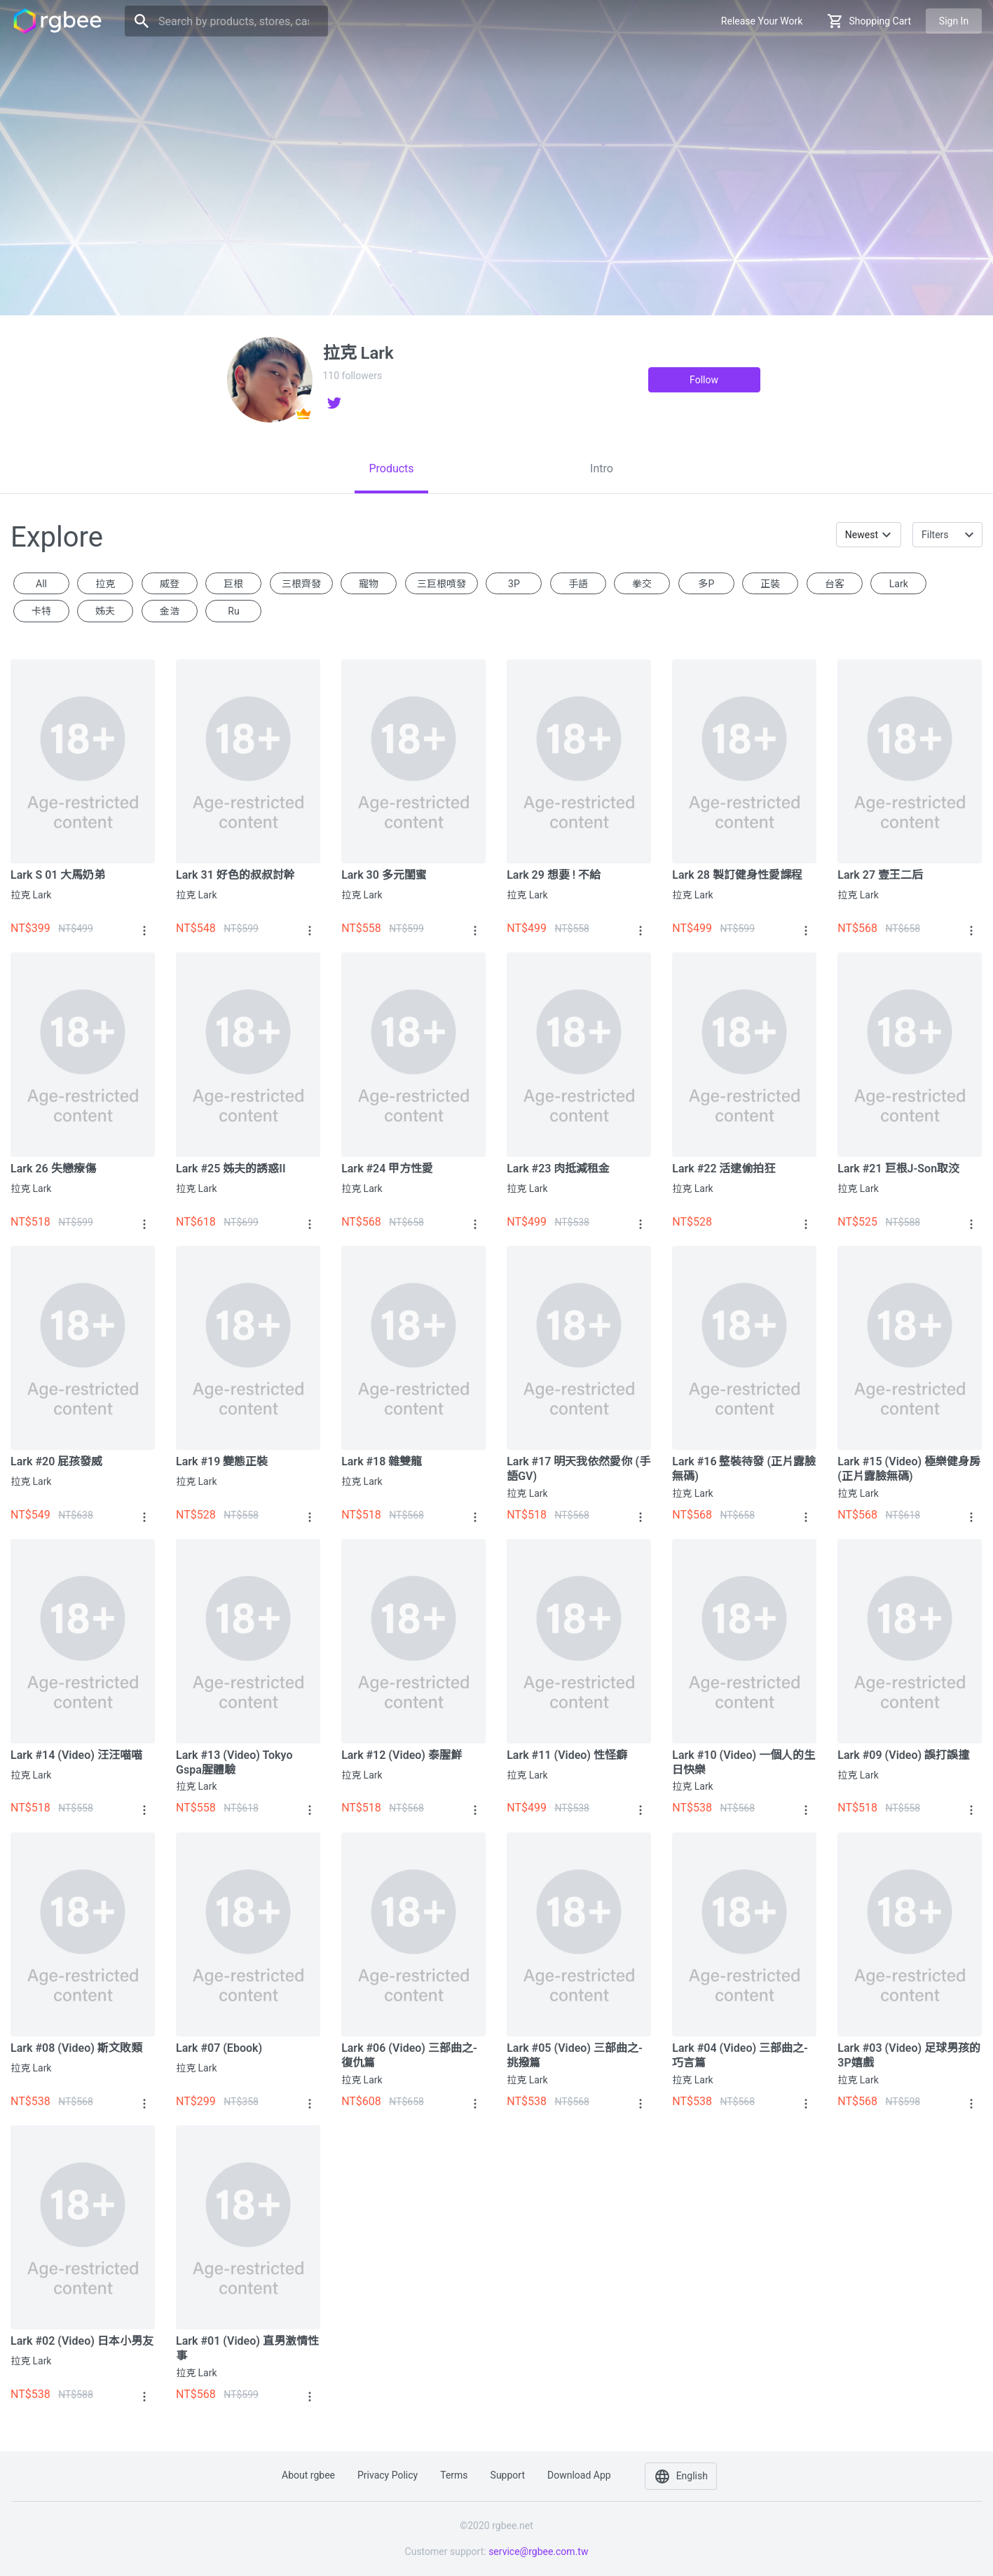  What do you see at coordinates (578, 583) in the screenshot?
I see `手語` at bounding box center [578, 583].